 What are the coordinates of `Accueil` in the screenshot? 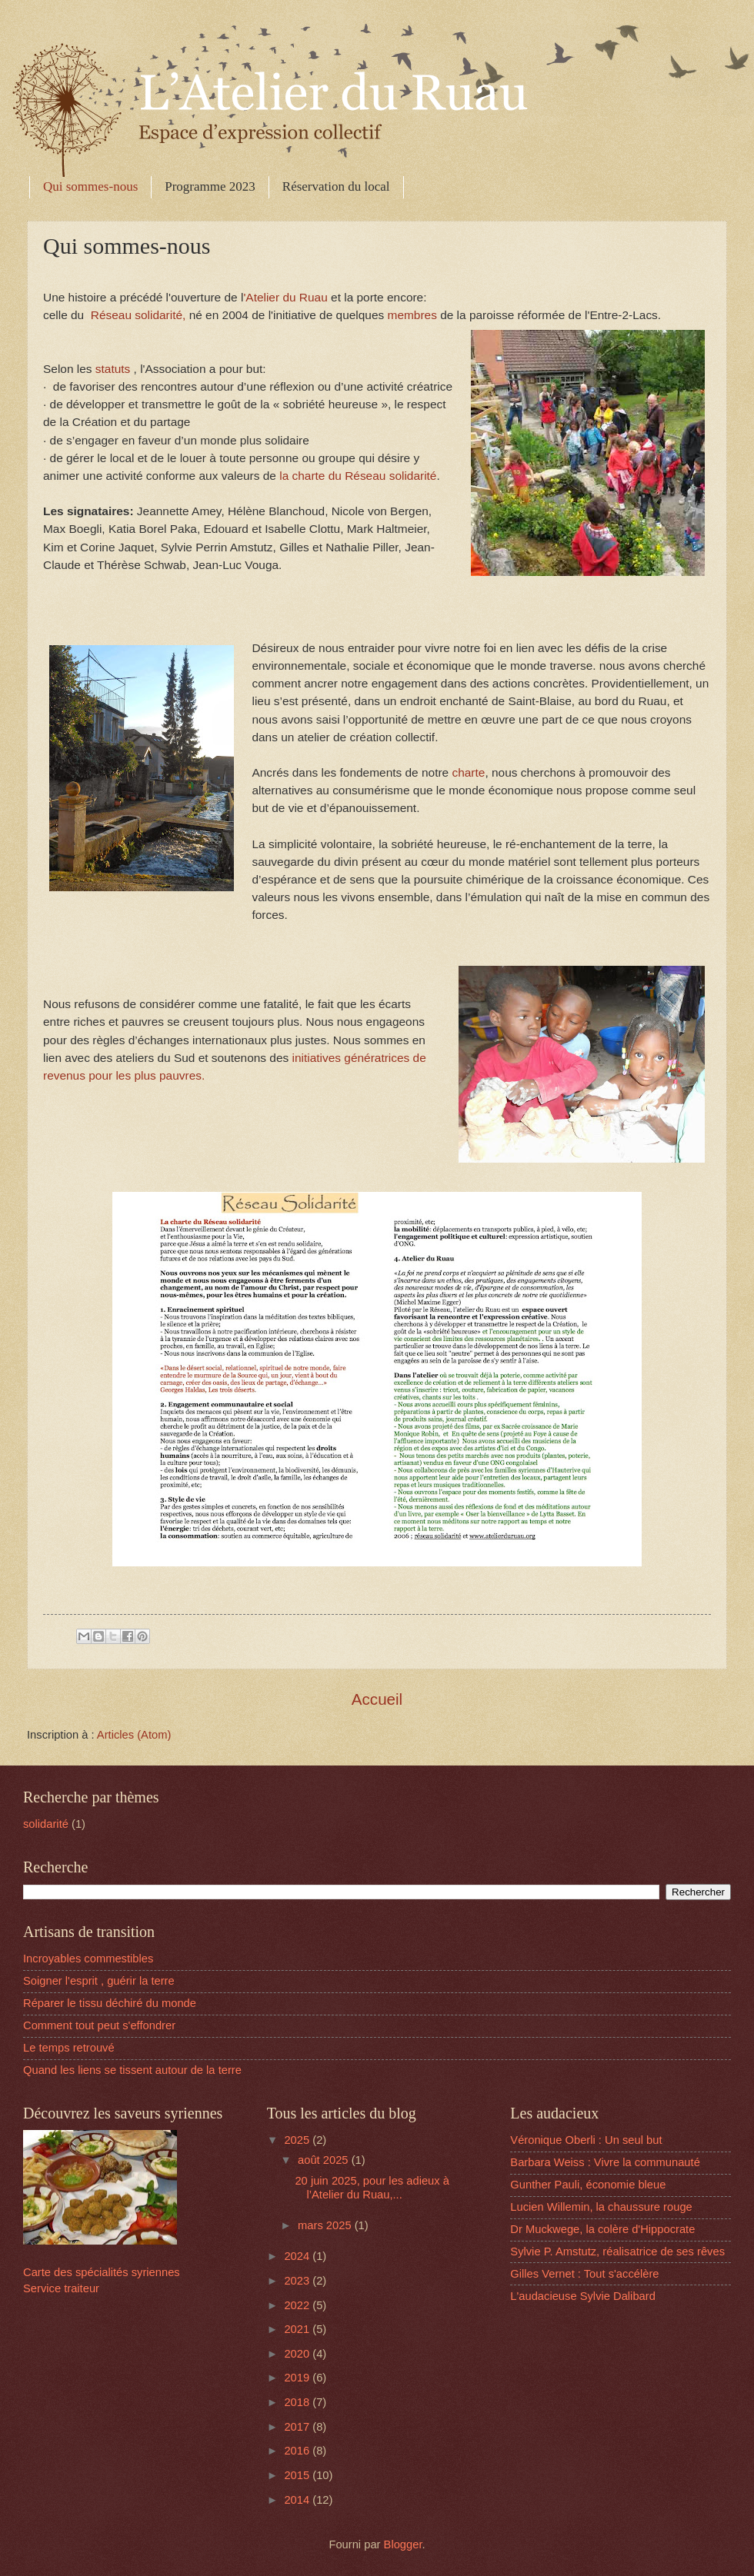 It's located at (377, 1699).